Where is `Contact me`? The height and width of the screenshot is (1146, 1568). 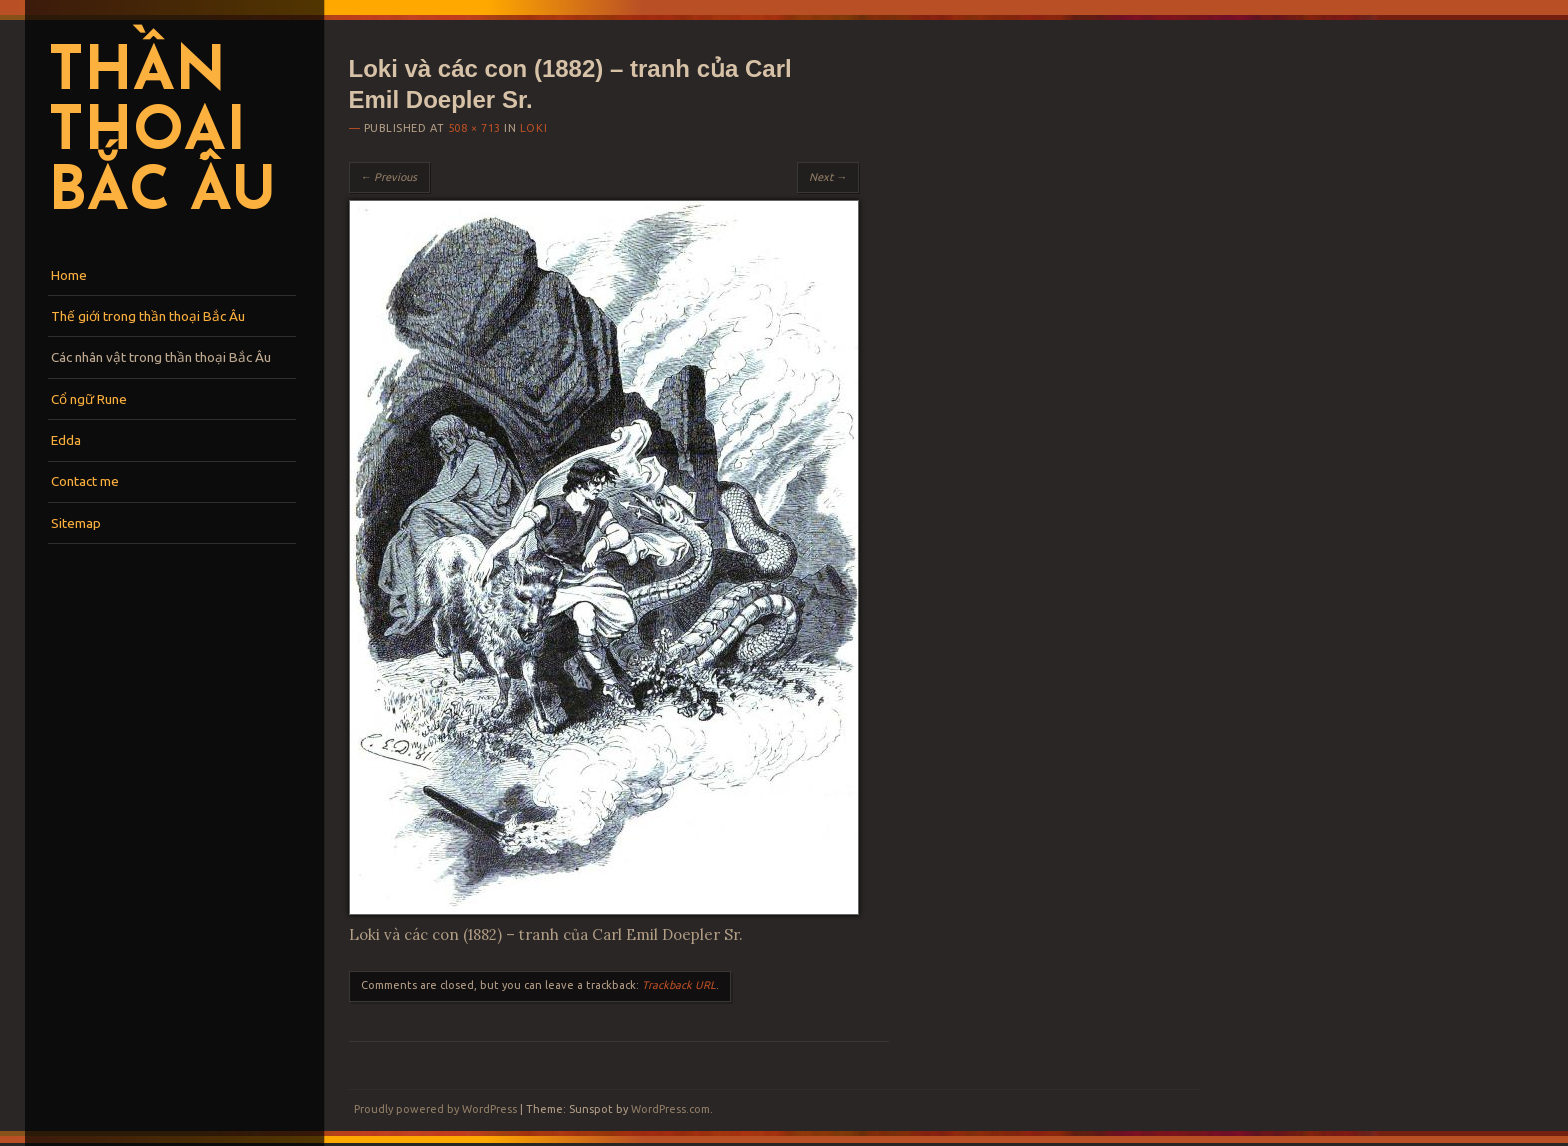 Contact me is located at coordinates (85, 481).